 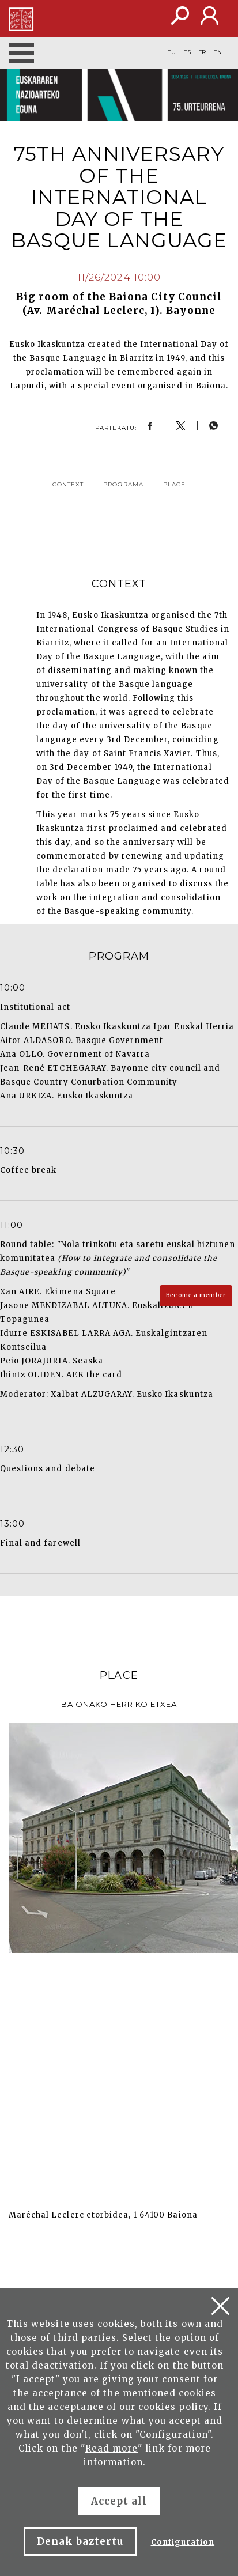 I want to click on Context, so click(x=68, y=484).